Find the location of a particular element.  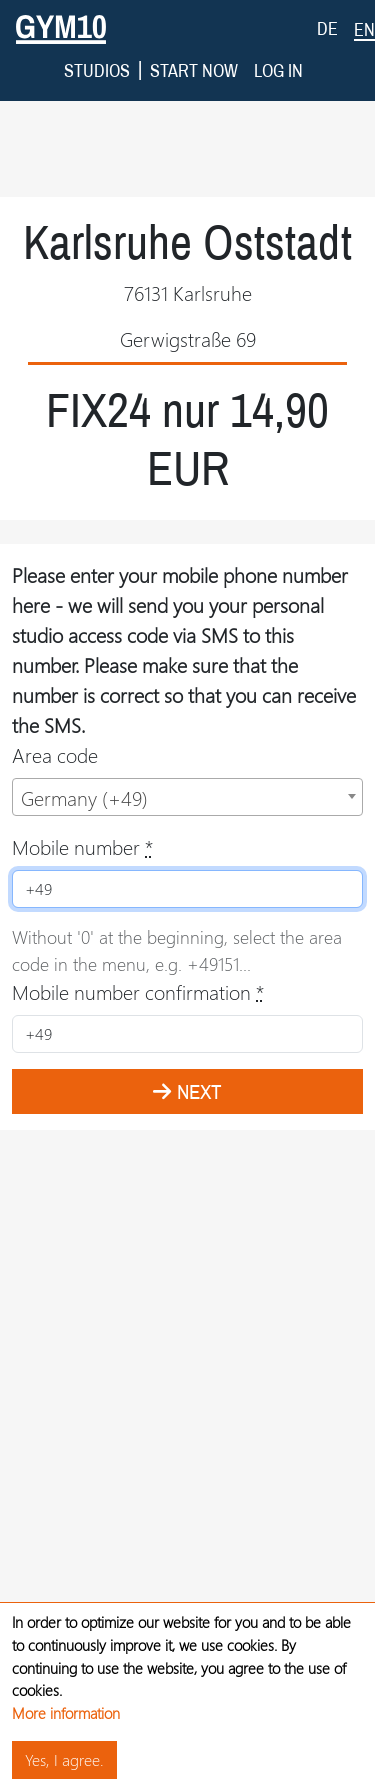

Area code is located at coordinates (55, 698).